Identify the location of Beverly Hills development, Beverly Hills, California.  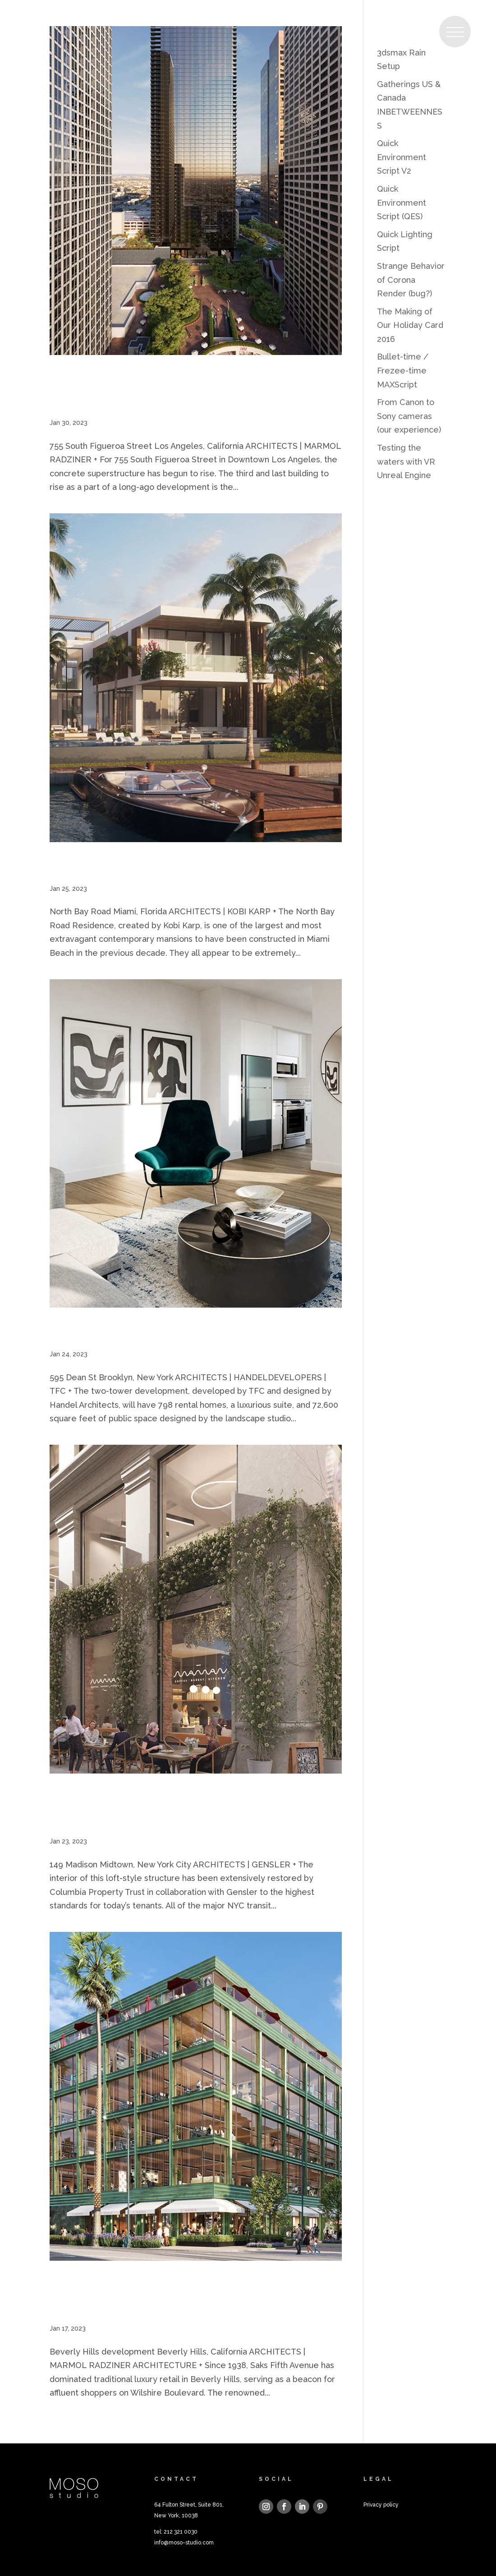
(190, 2295).